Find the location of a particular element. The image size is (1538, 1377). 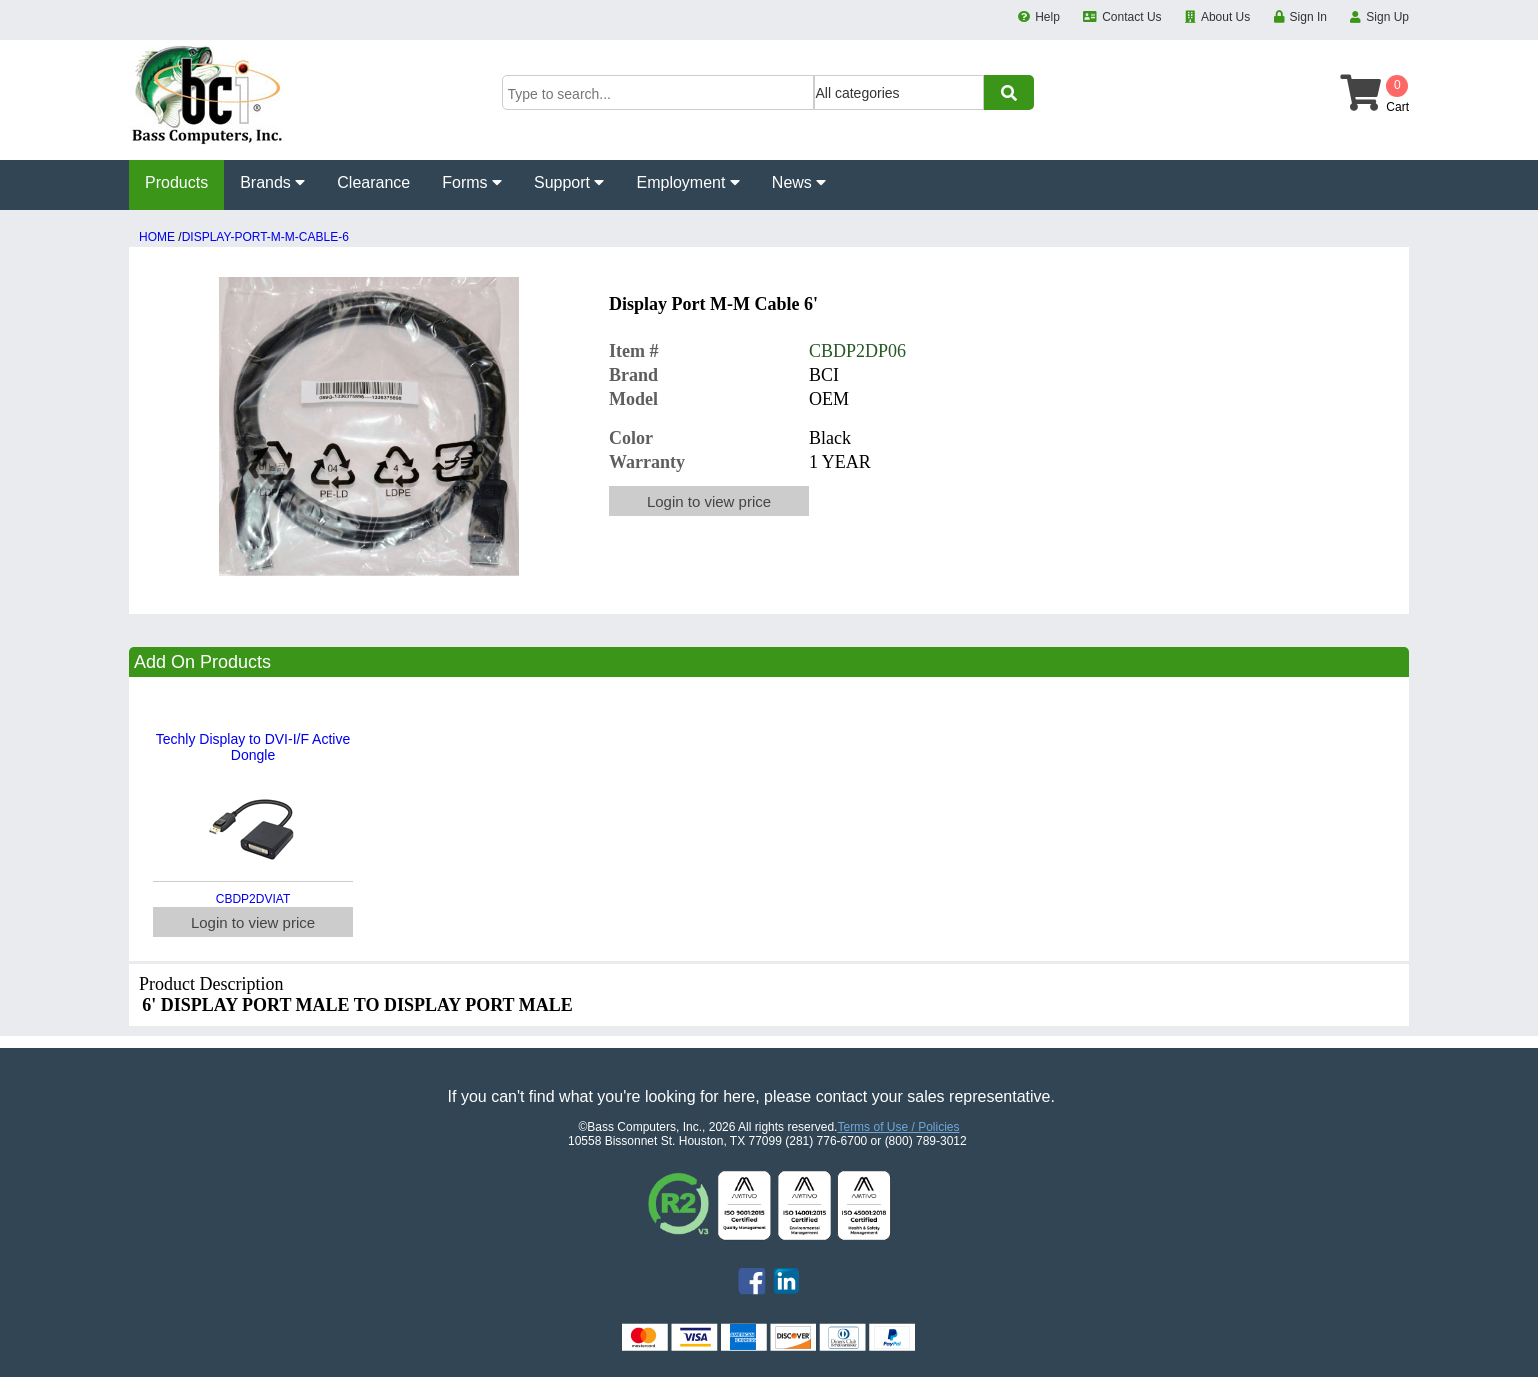

Help is located at coordinates (1047, 17).